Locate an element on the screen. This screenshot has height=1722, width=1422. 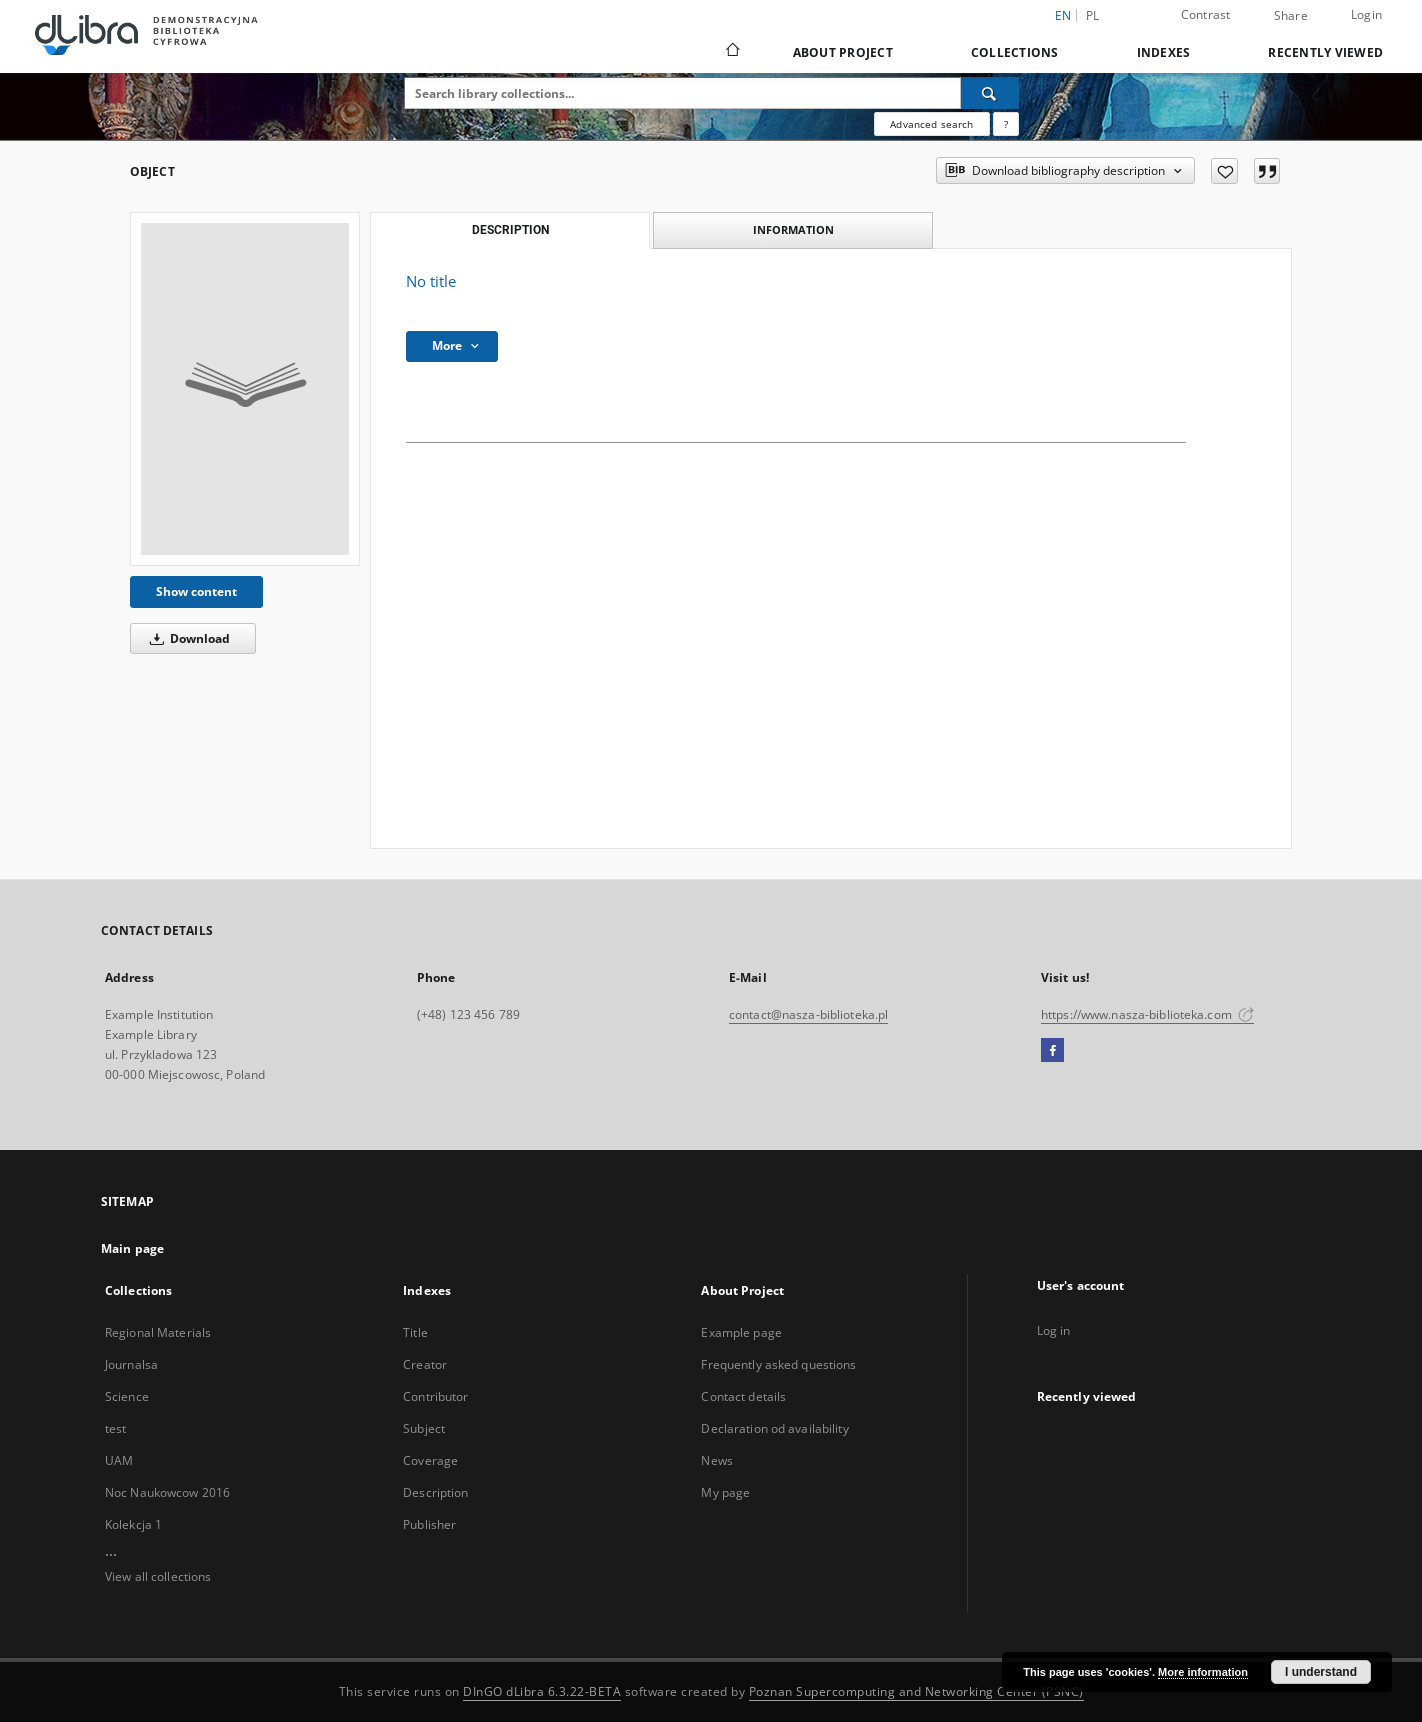
Contrast is located at coordinates (1206, 14).